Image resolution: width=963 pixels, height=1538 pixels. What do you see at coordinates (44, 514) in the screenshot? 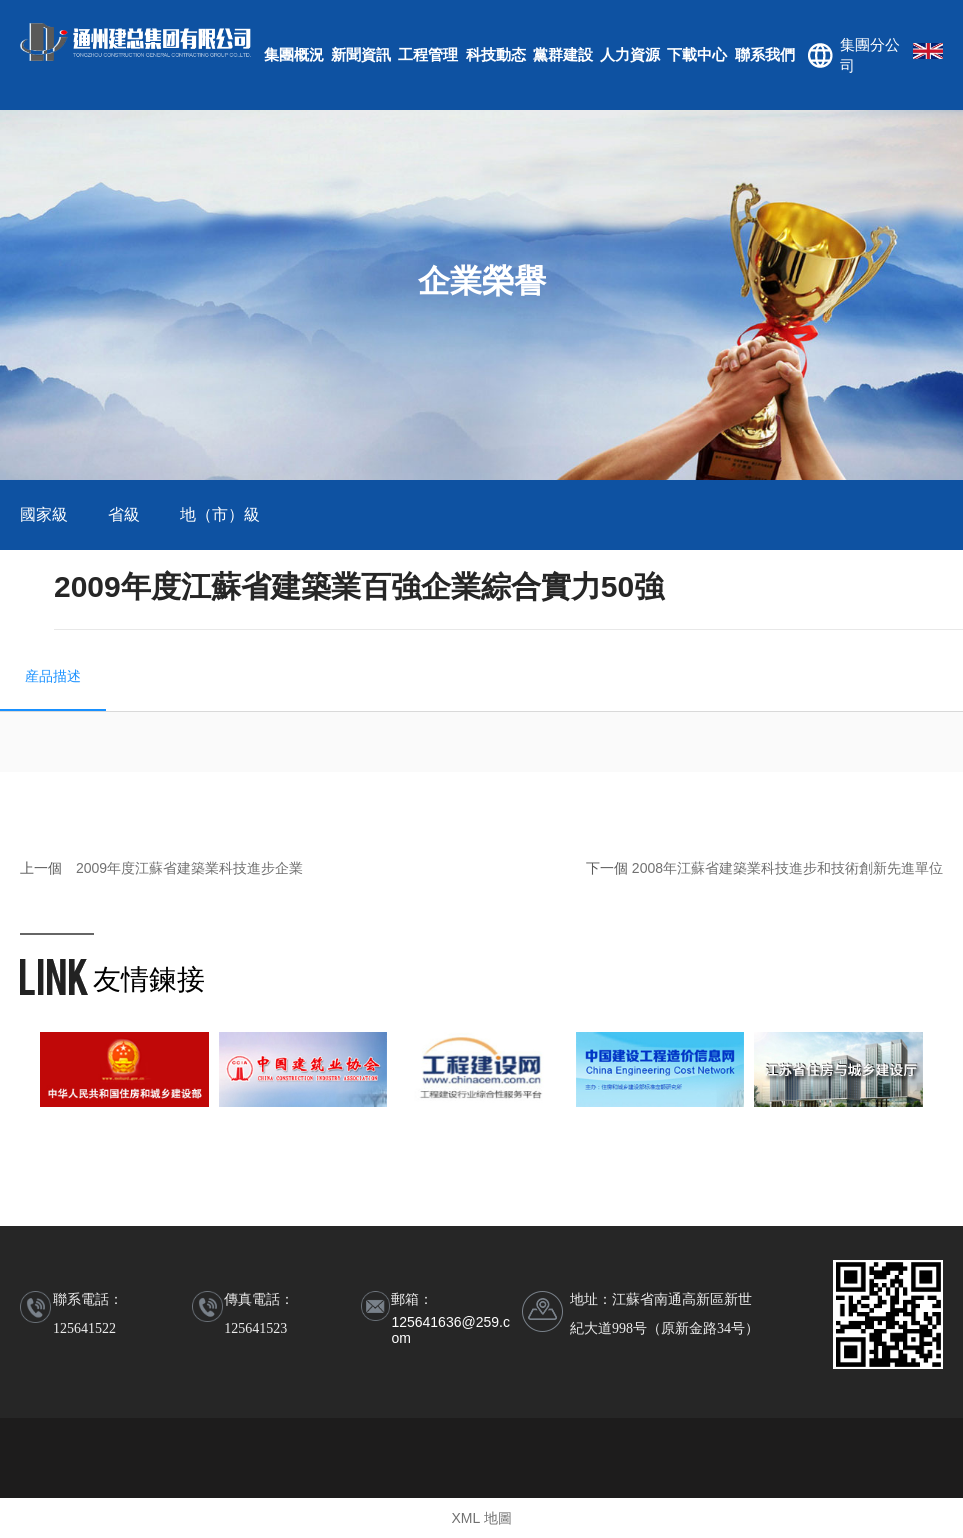
I see `國家級` at bounding box center [44, 514].